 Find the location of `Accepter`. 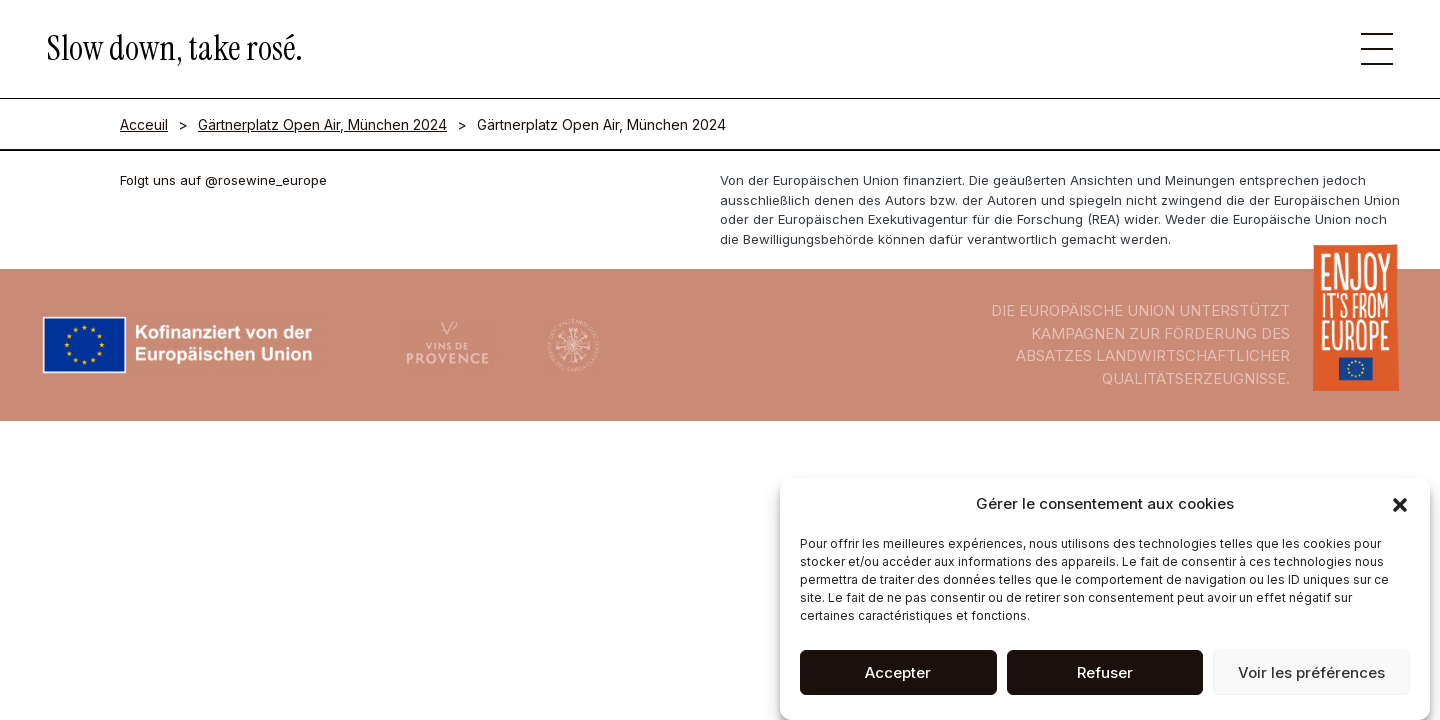

Accepter is located at coordinates (898, 677).